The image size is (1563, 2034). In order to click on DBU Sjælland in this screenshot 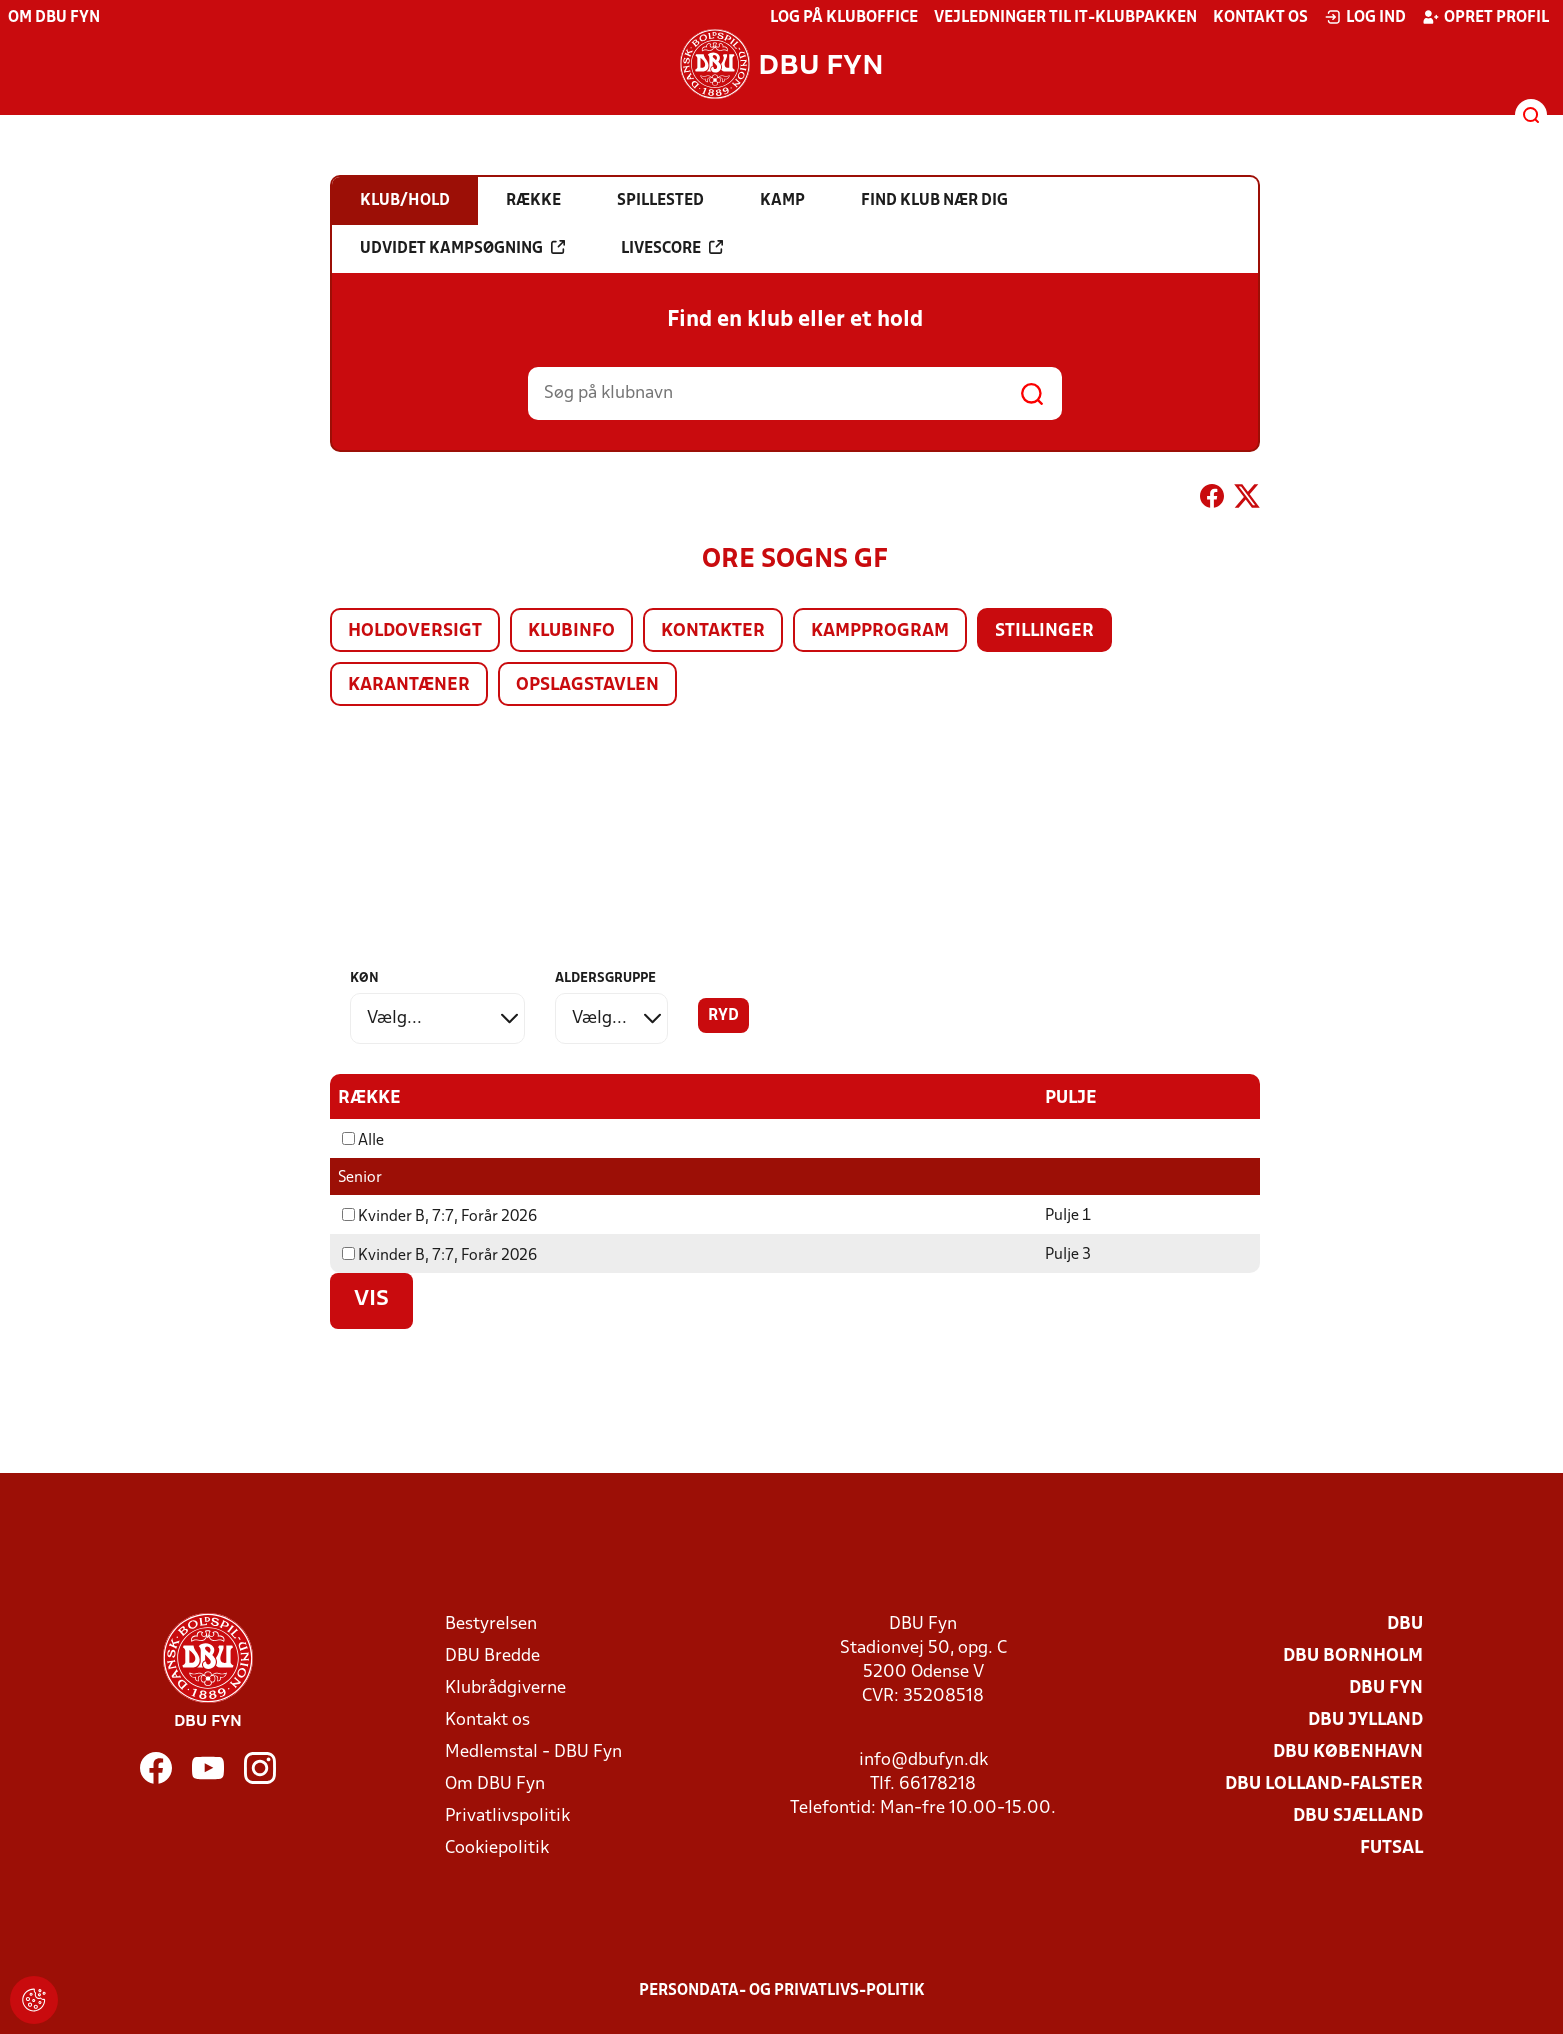, I will do `click(1358, 1816)`.